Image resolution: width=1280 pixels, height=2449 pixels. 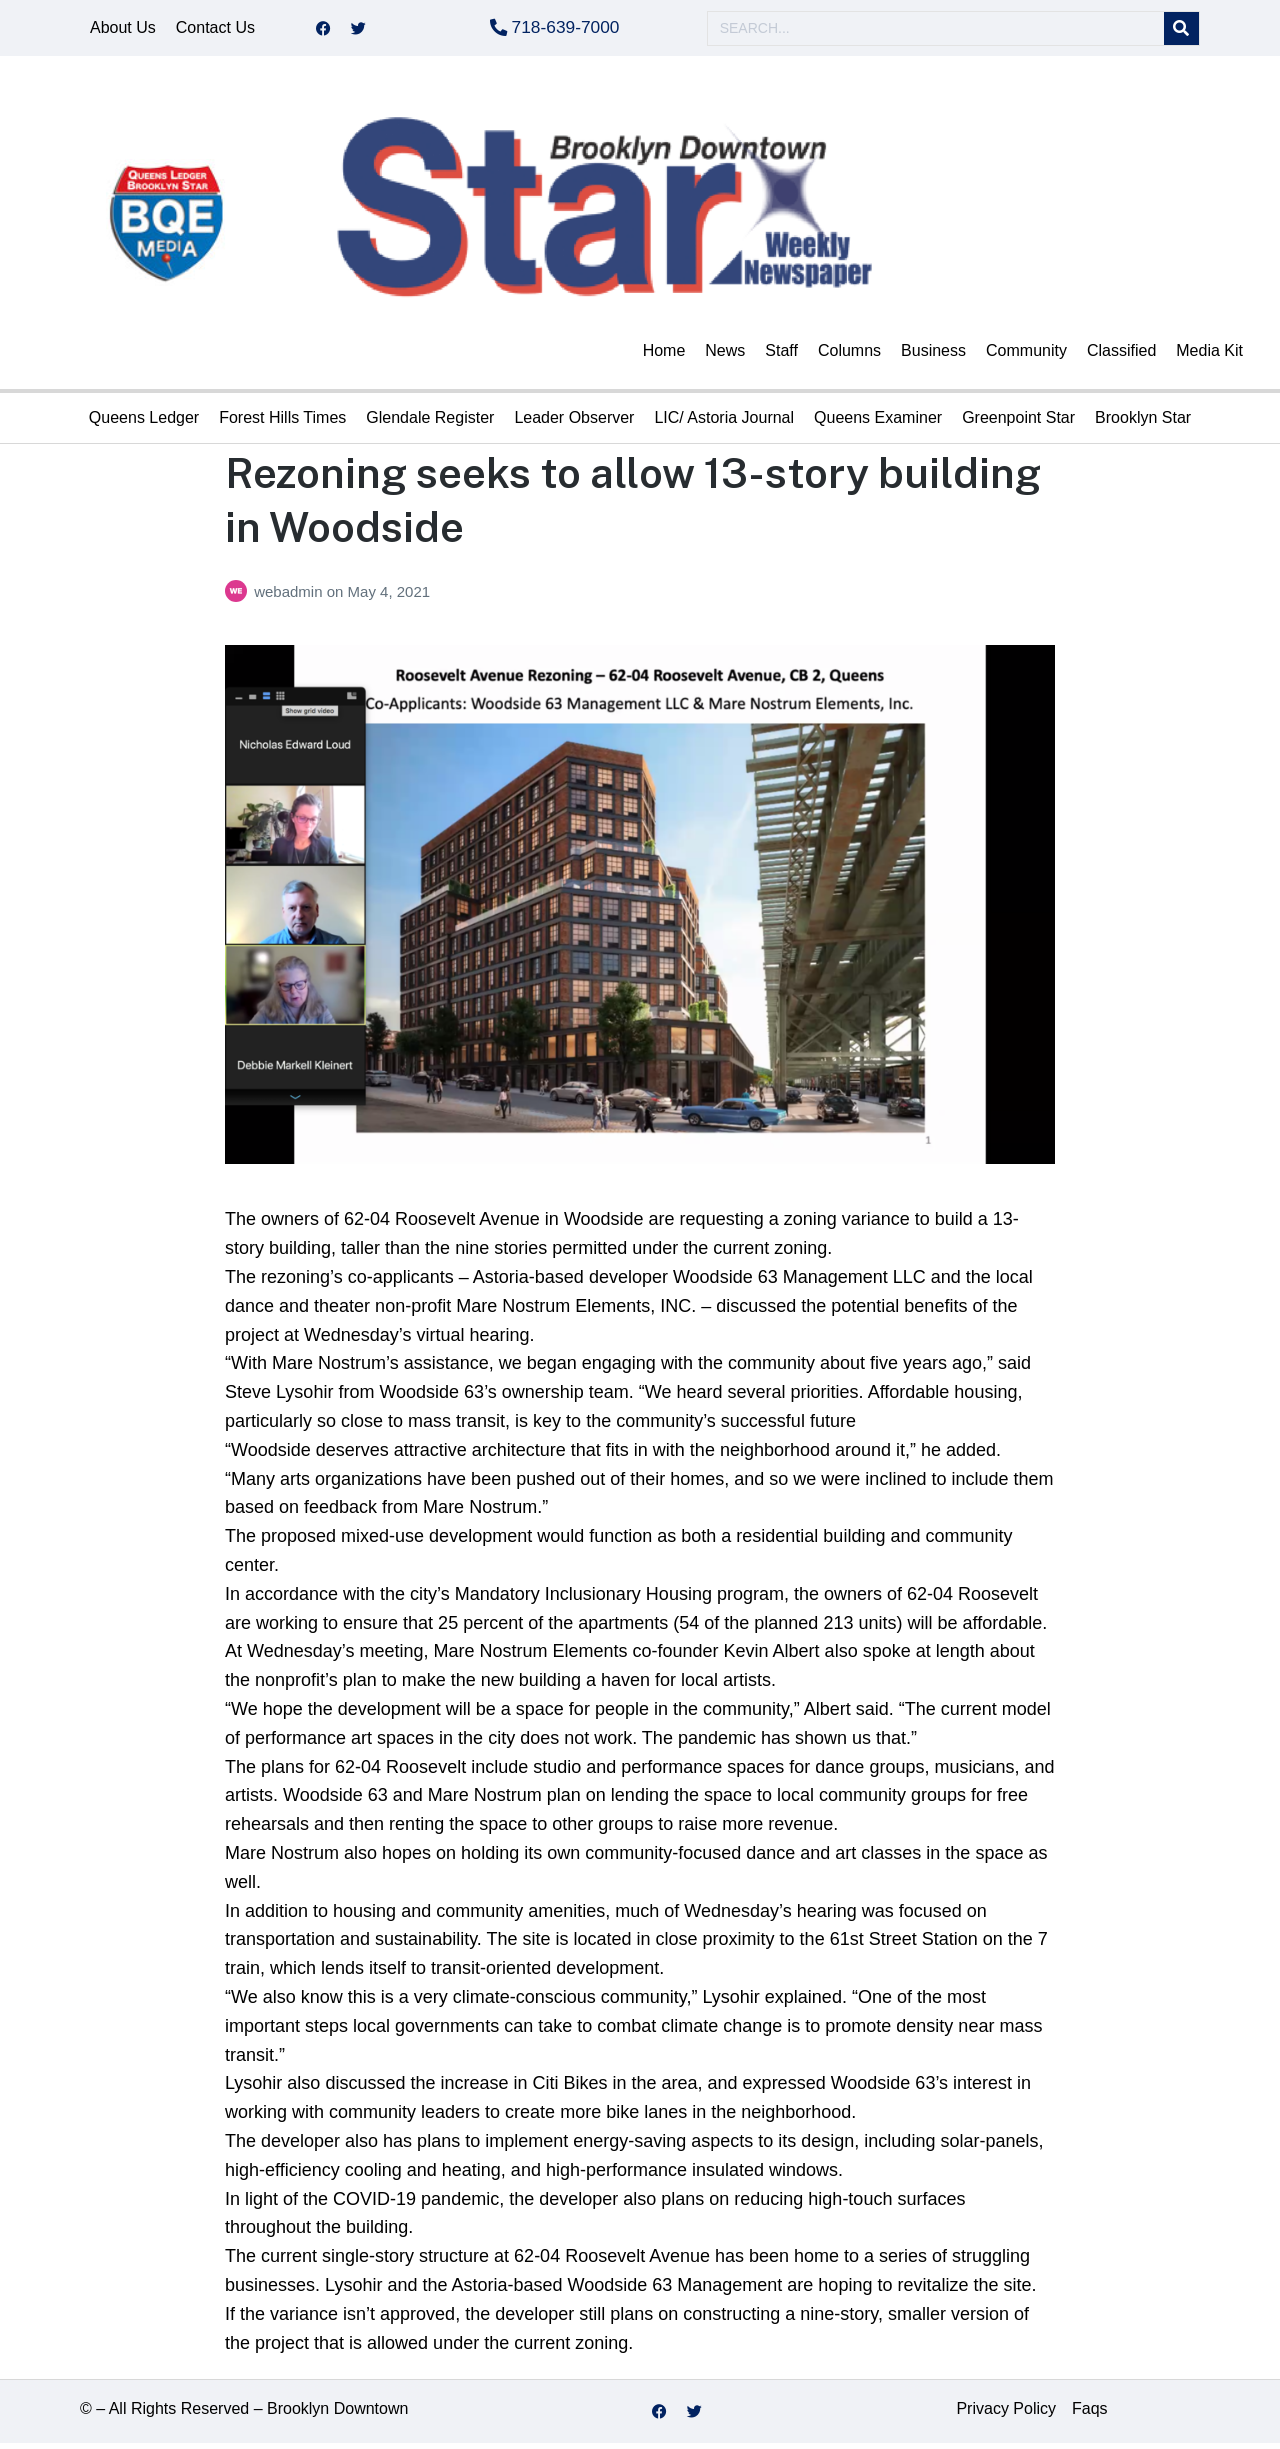 I want to click on About Us, so click(x=123, y=30).